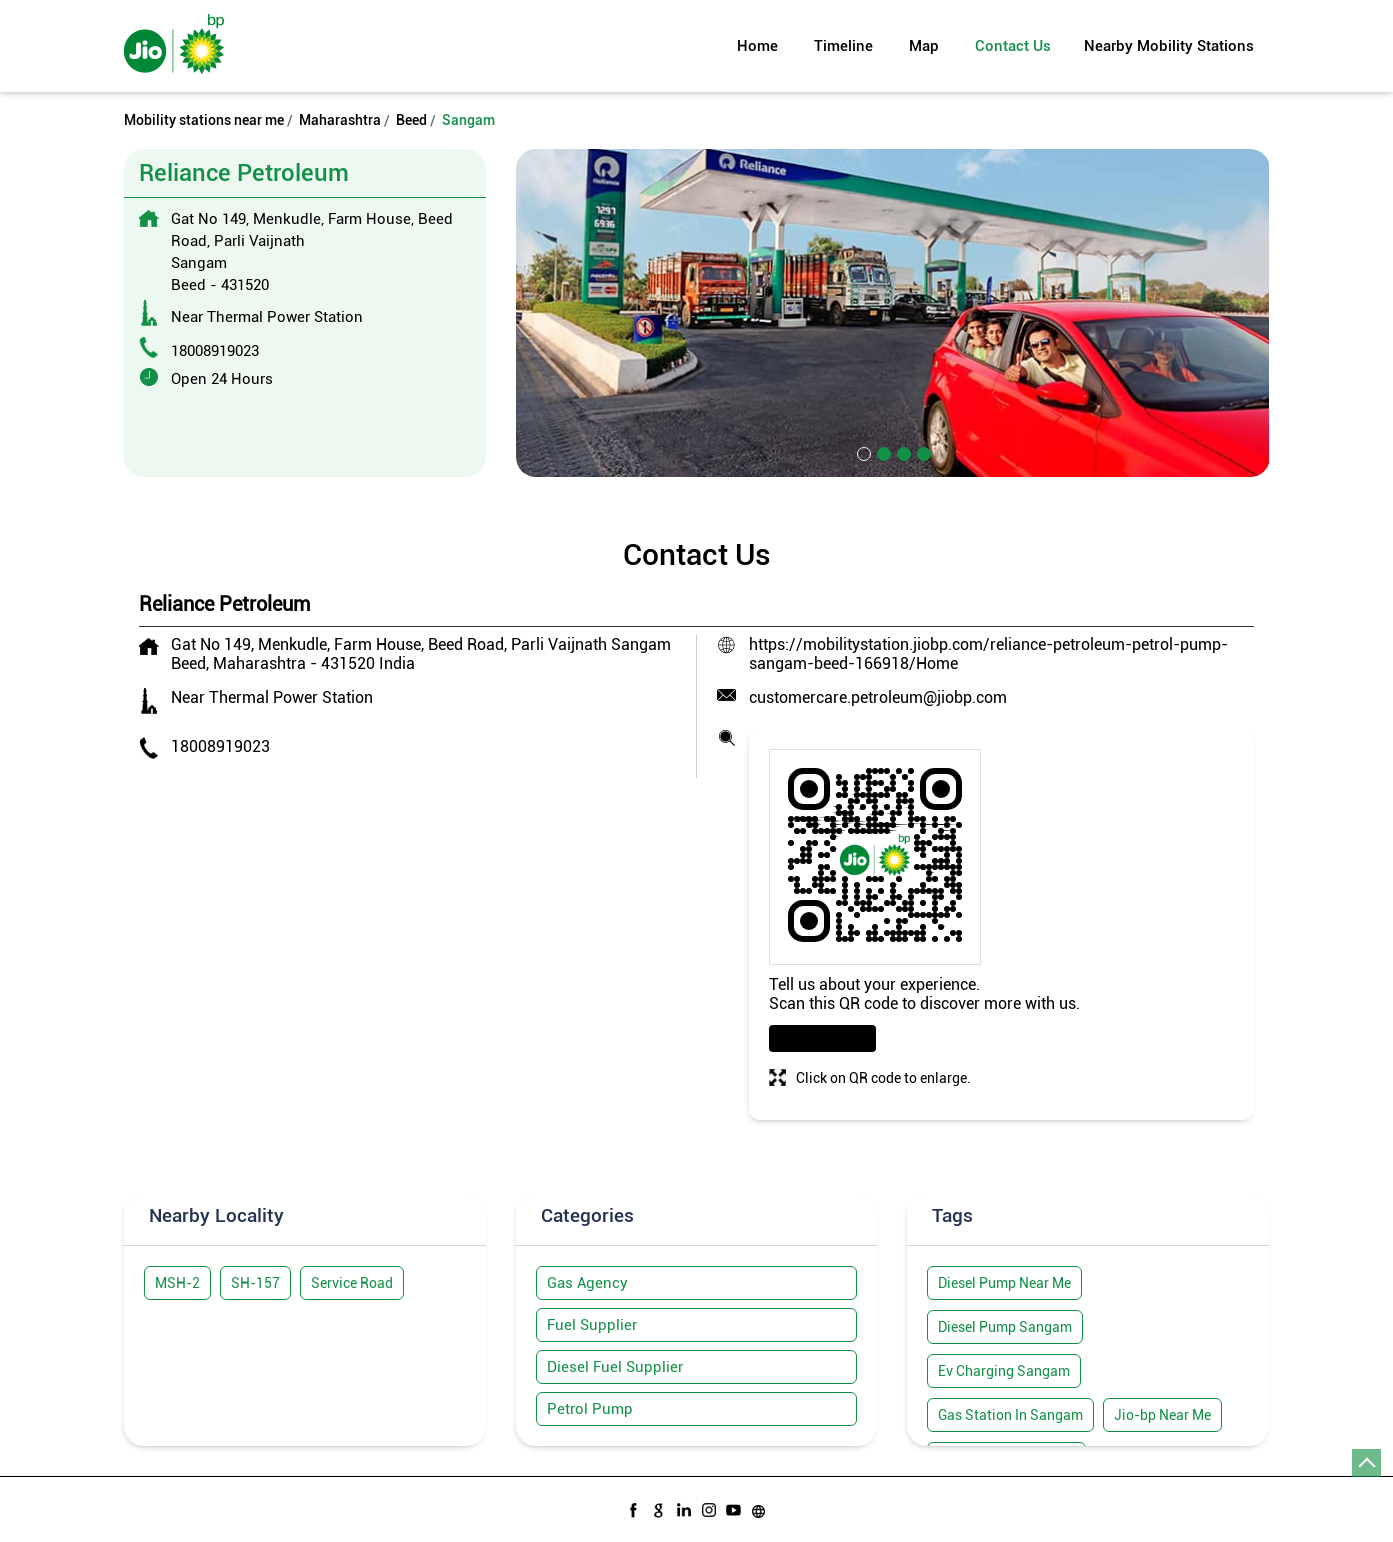 The height and width of the screenshot is (1542, 1393). I want to click on customercare.petroleum@jiobp.com, so click(878, 697).